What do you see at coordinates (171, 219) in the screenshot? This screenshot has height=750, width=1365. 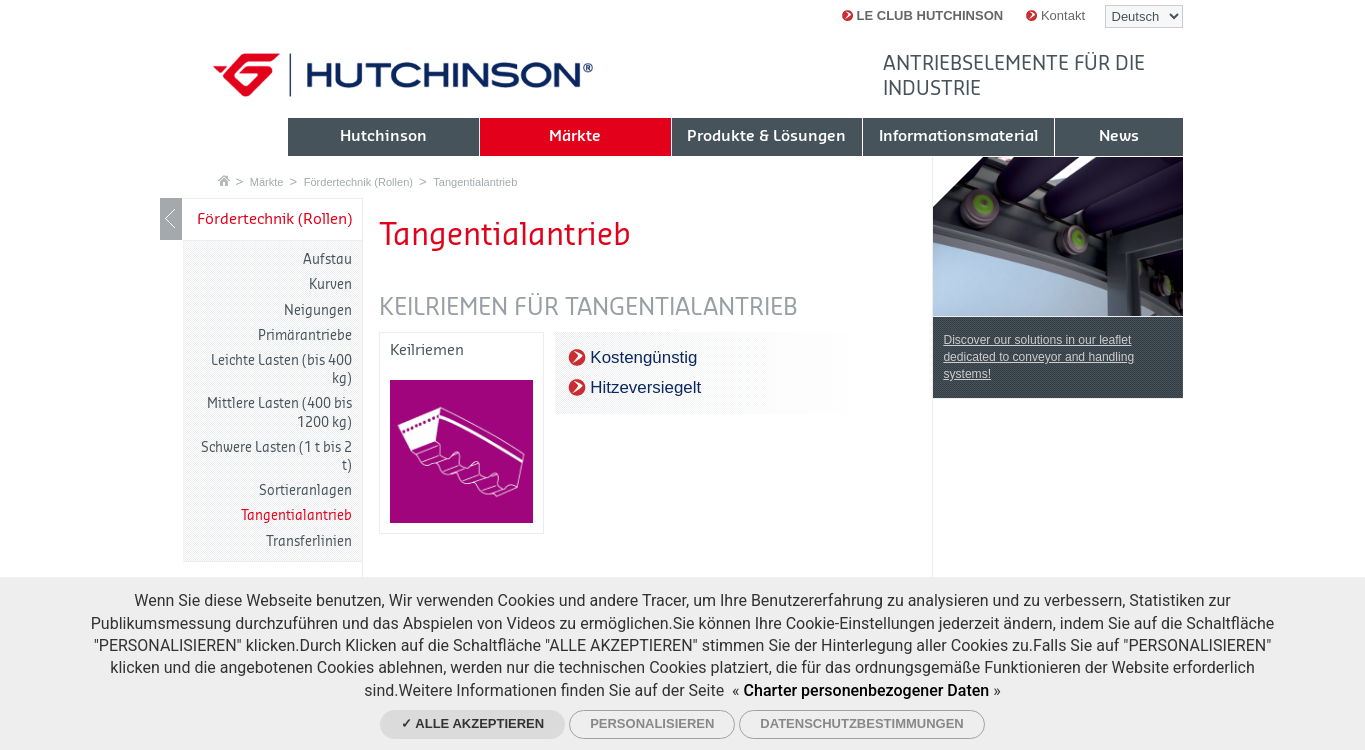 I see `LIB_Show / Hide navigation` at bounding box center [171, 219].